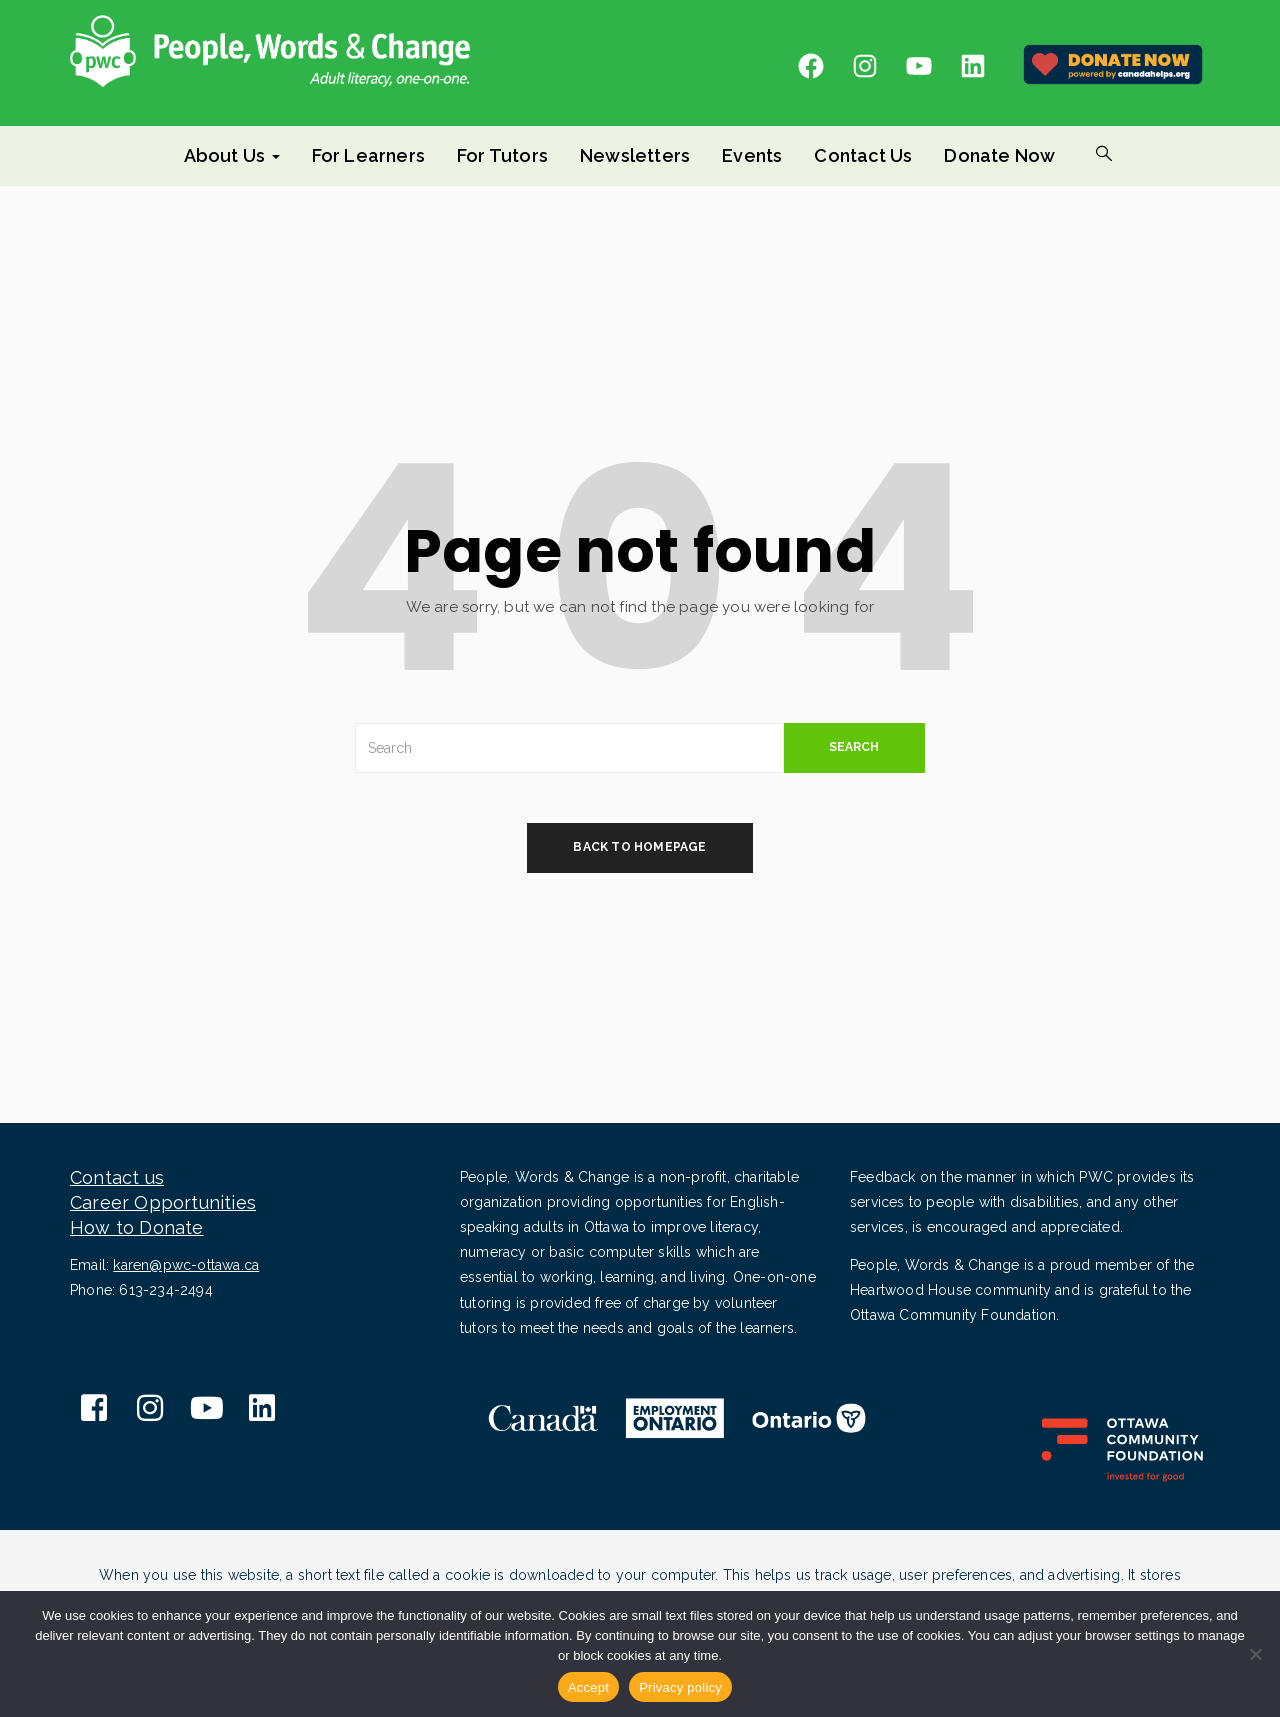 The image size is (1280, 1717). I want to click on Donate Now, so click(999, 155).